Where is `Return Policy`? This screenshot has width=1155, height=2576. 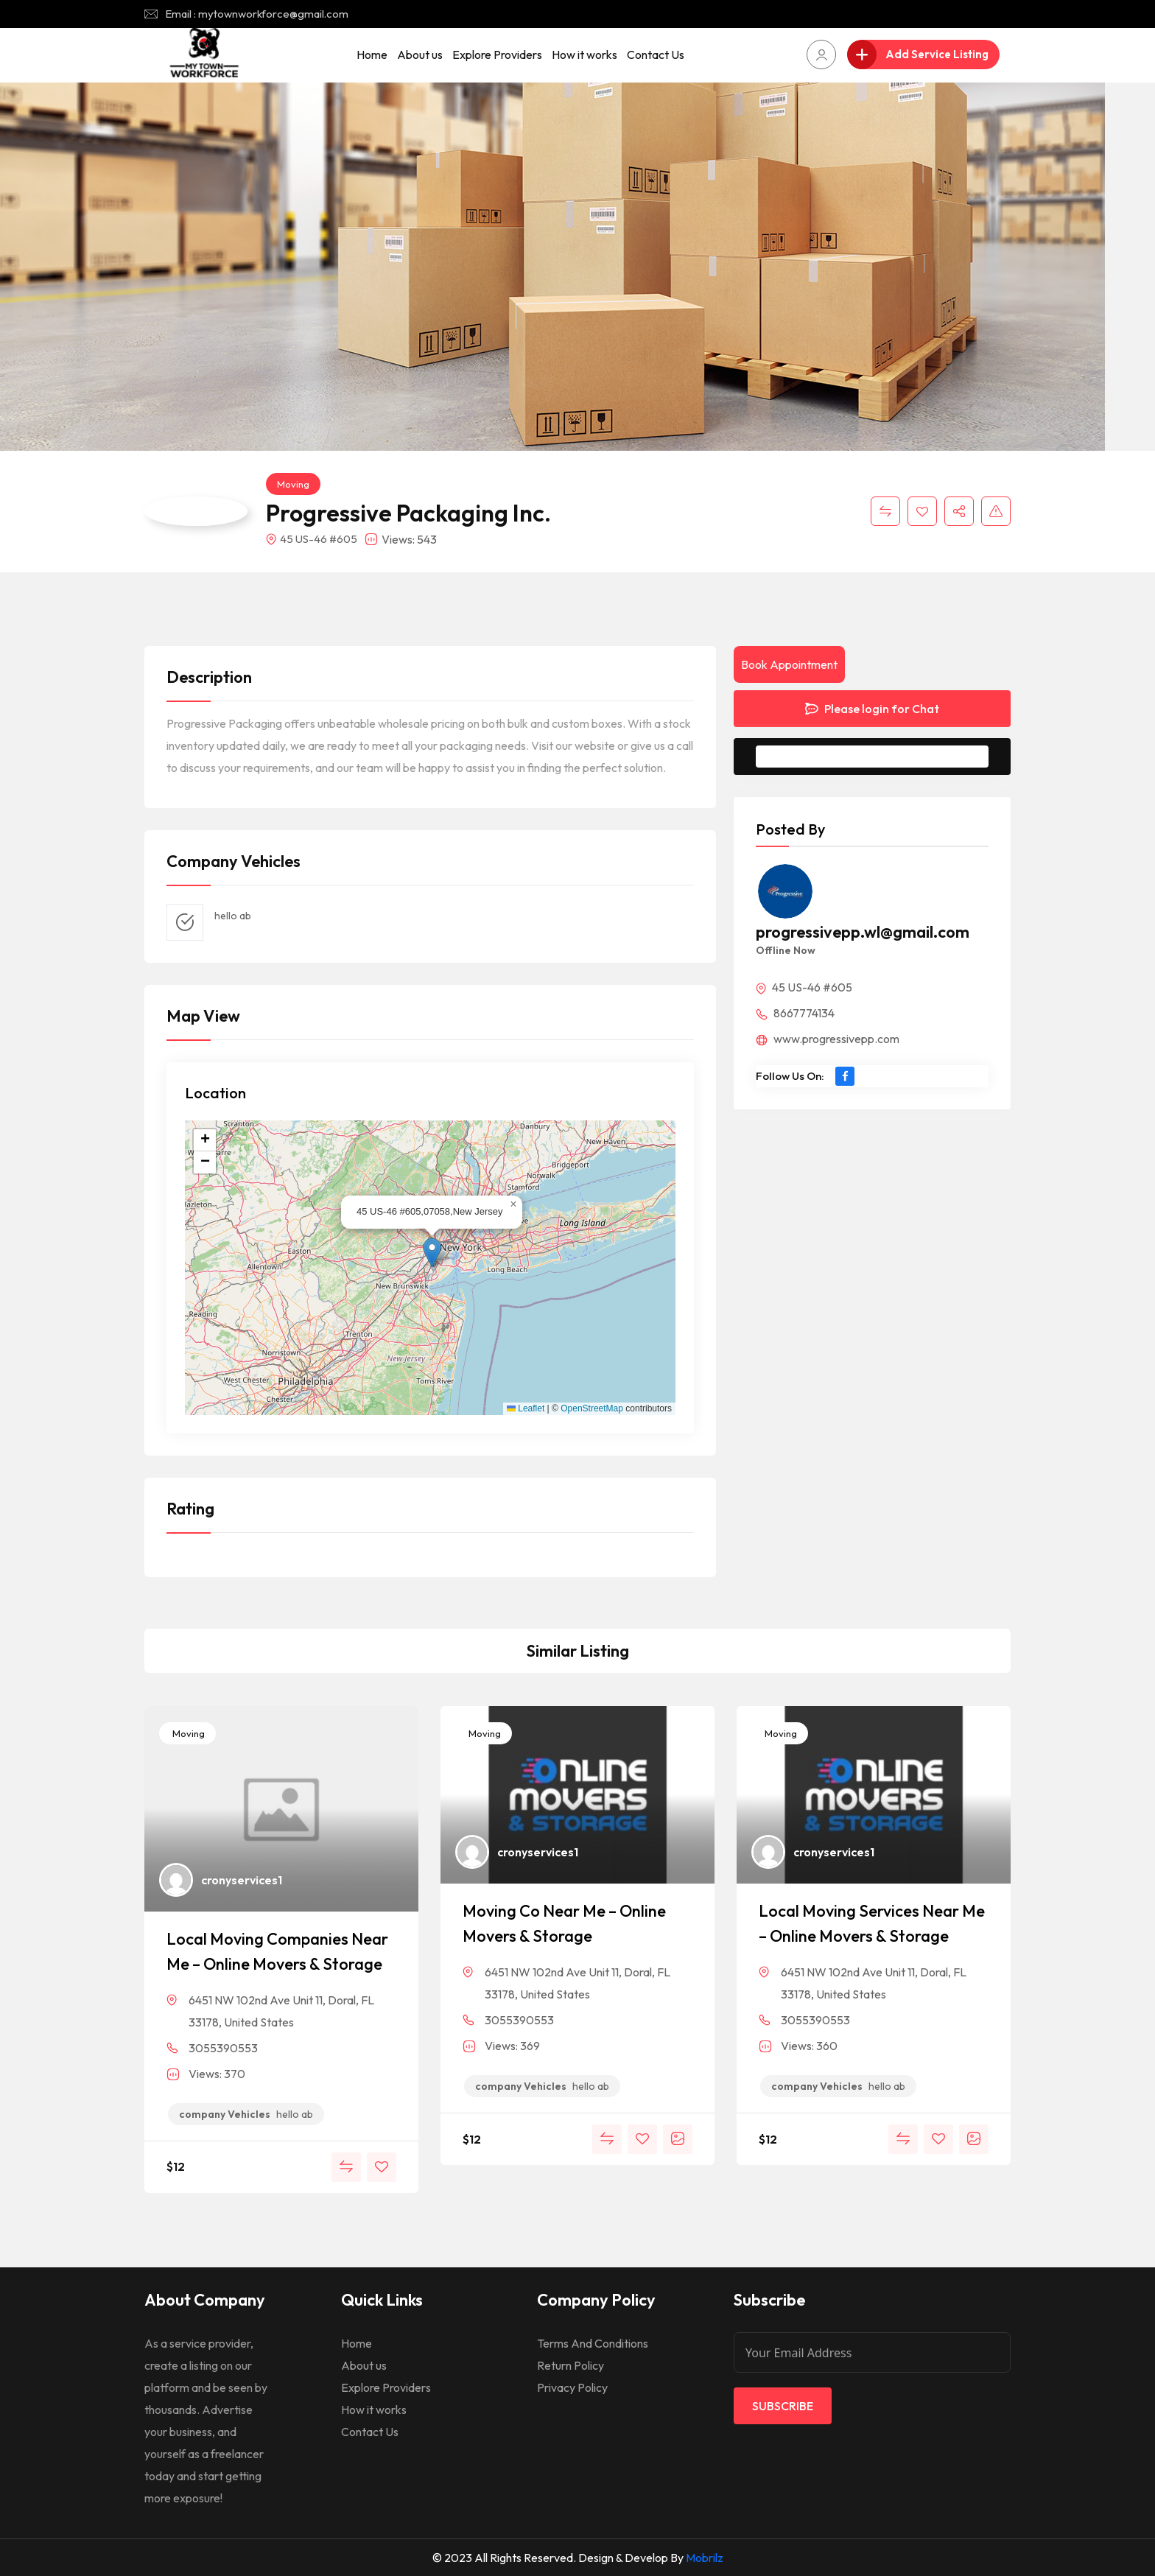
Return Policy is located at coordinates (570, 2365).